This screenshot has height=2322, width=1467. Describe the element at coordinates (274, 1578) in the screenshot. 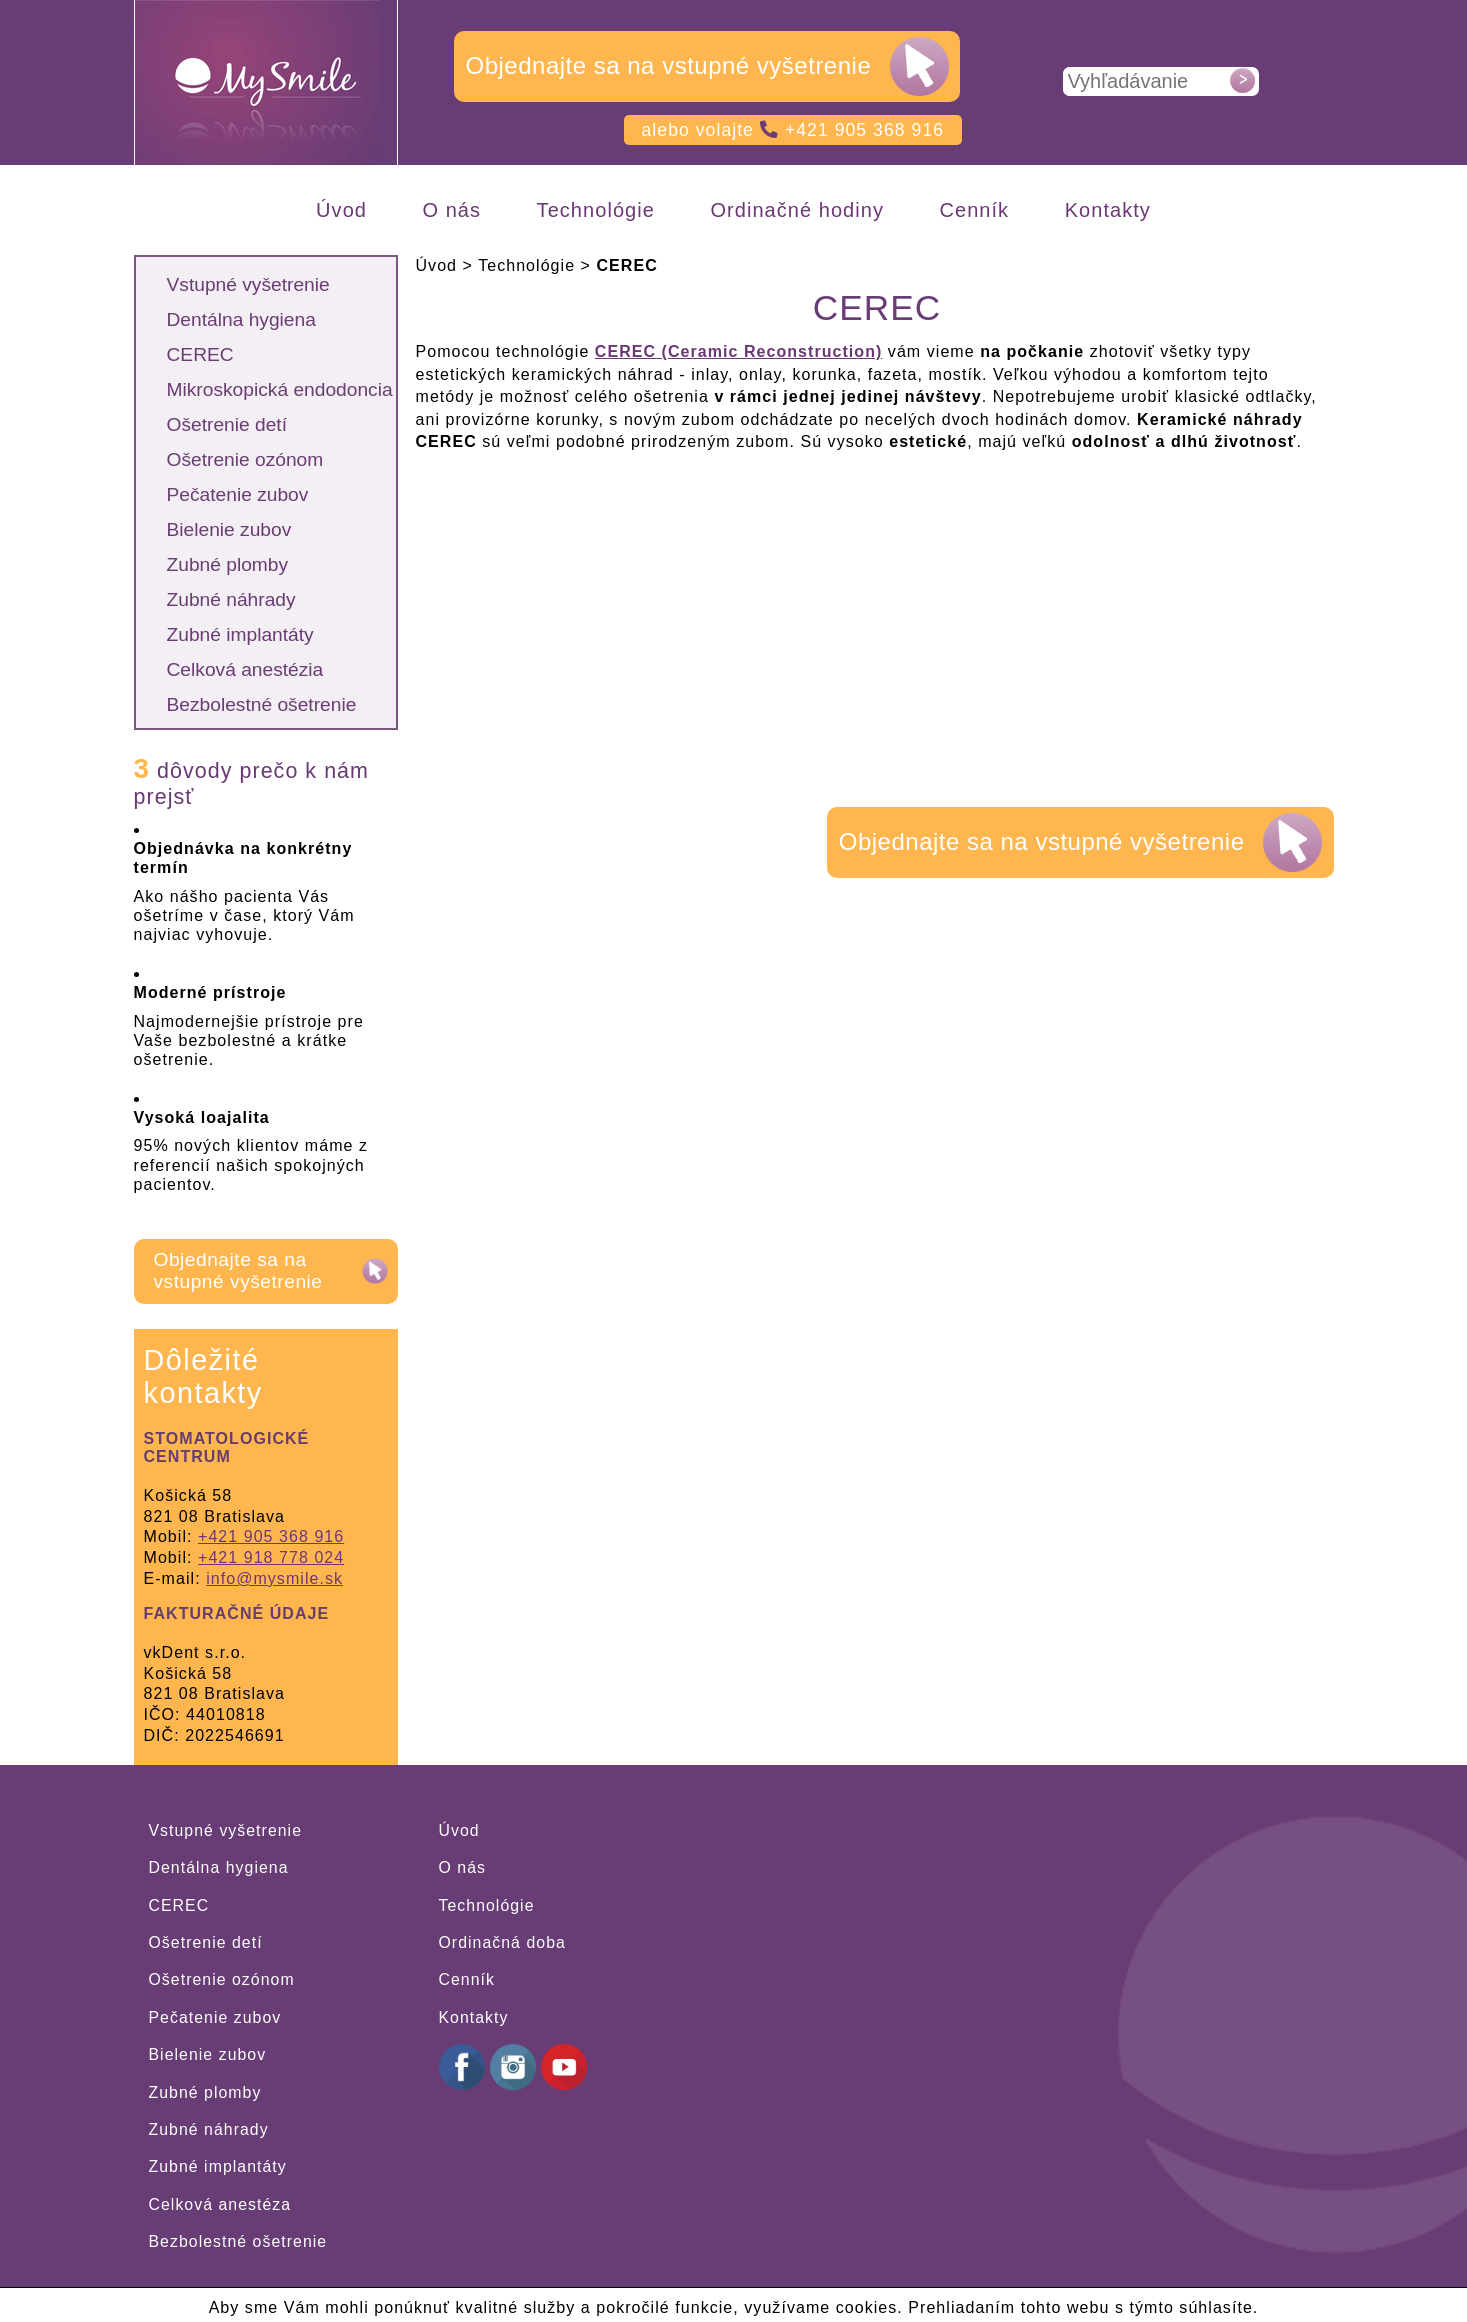

I see `info@mysmile.sk` at that location.